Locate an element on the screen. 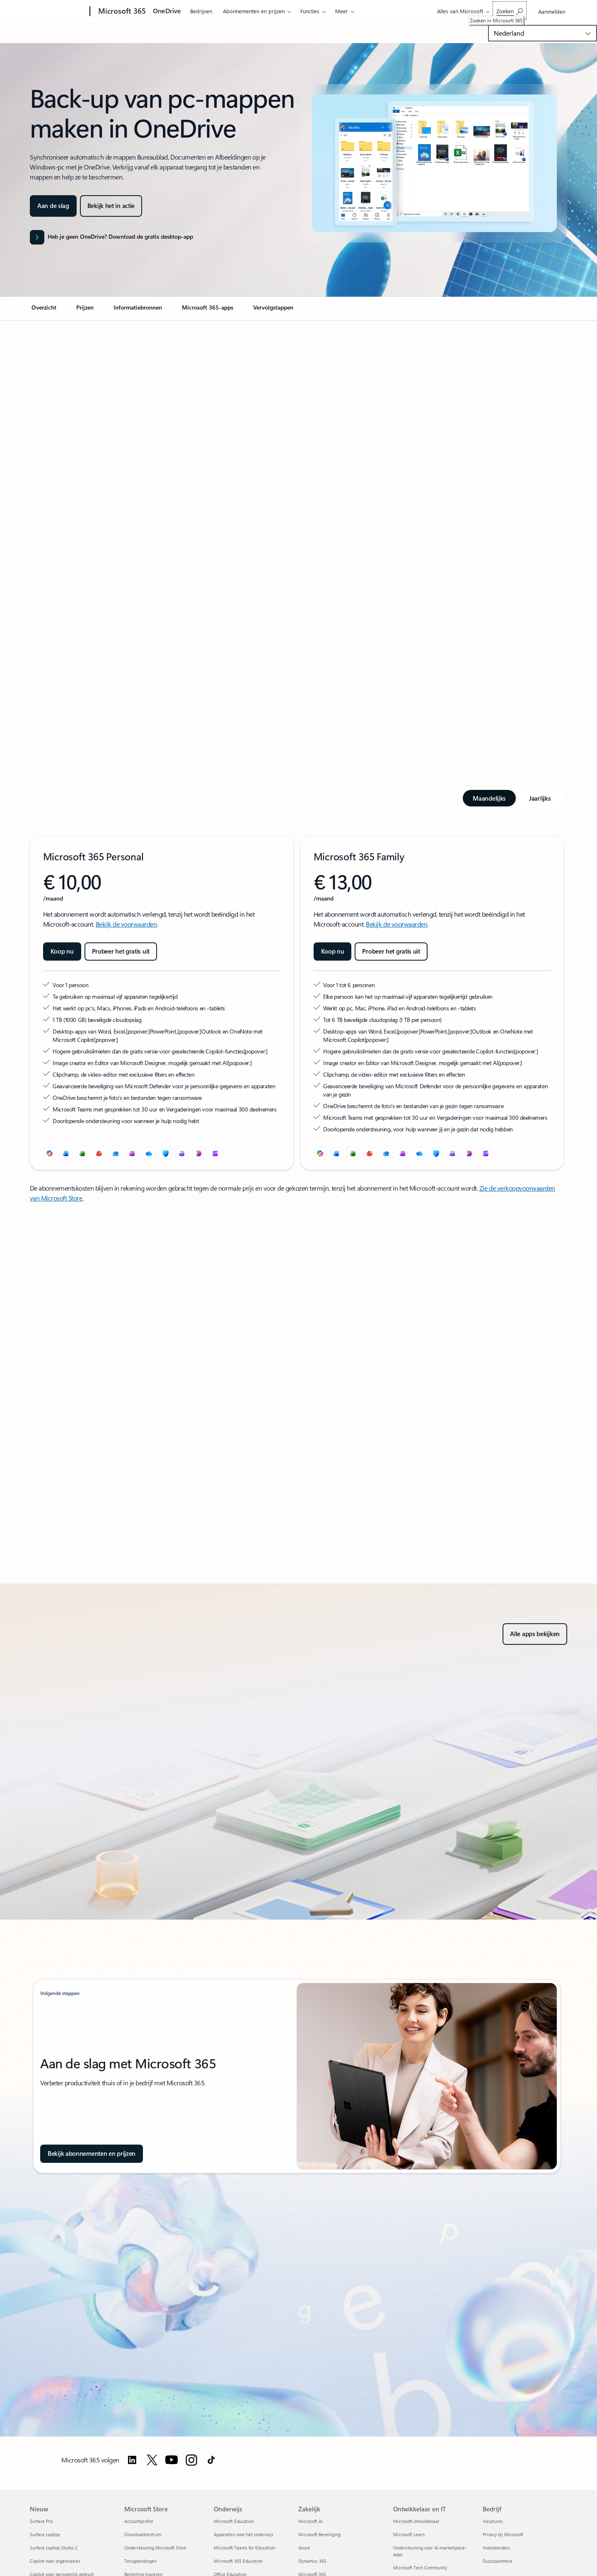 The height and width of the screenshot is (2576, 597). Abonnementen en prijzen is located at coordinates (254, 11).